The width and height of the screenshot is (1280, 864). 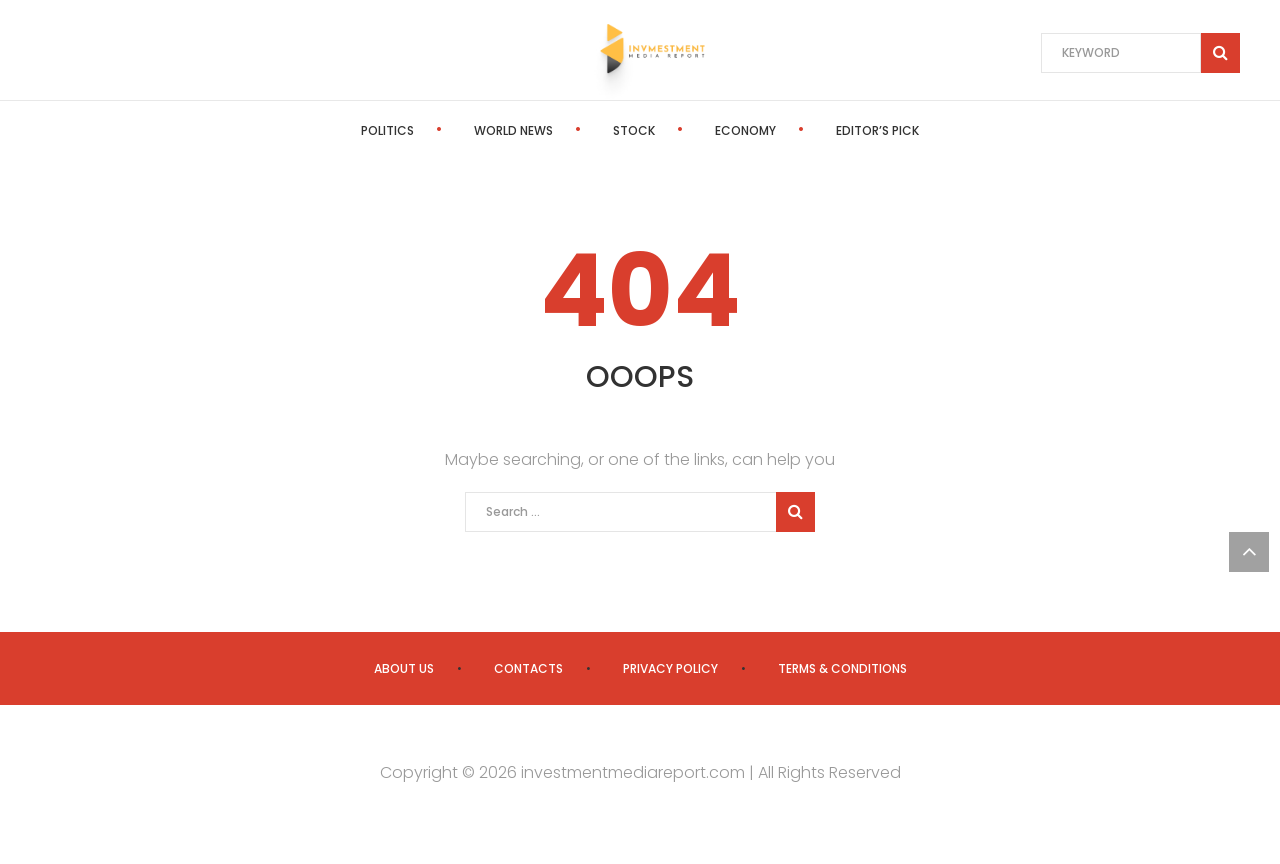 What do you see at coordinates (634, 130) in the screenshot?
I see `Stock` at bounding box center [634, 130].